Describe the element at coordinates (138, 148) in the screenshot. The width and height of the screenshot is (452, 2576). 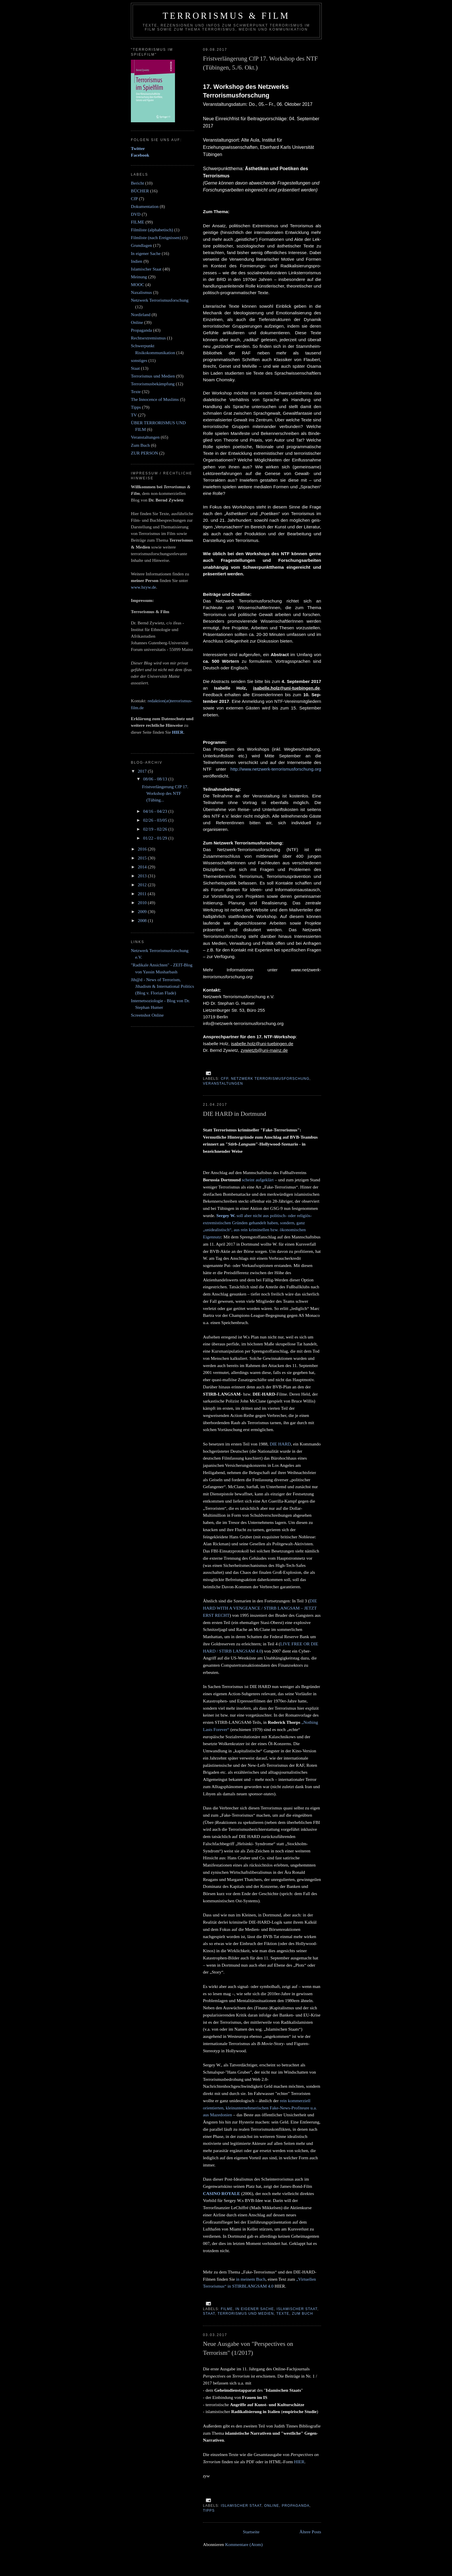
I see `Twitter` at that location.